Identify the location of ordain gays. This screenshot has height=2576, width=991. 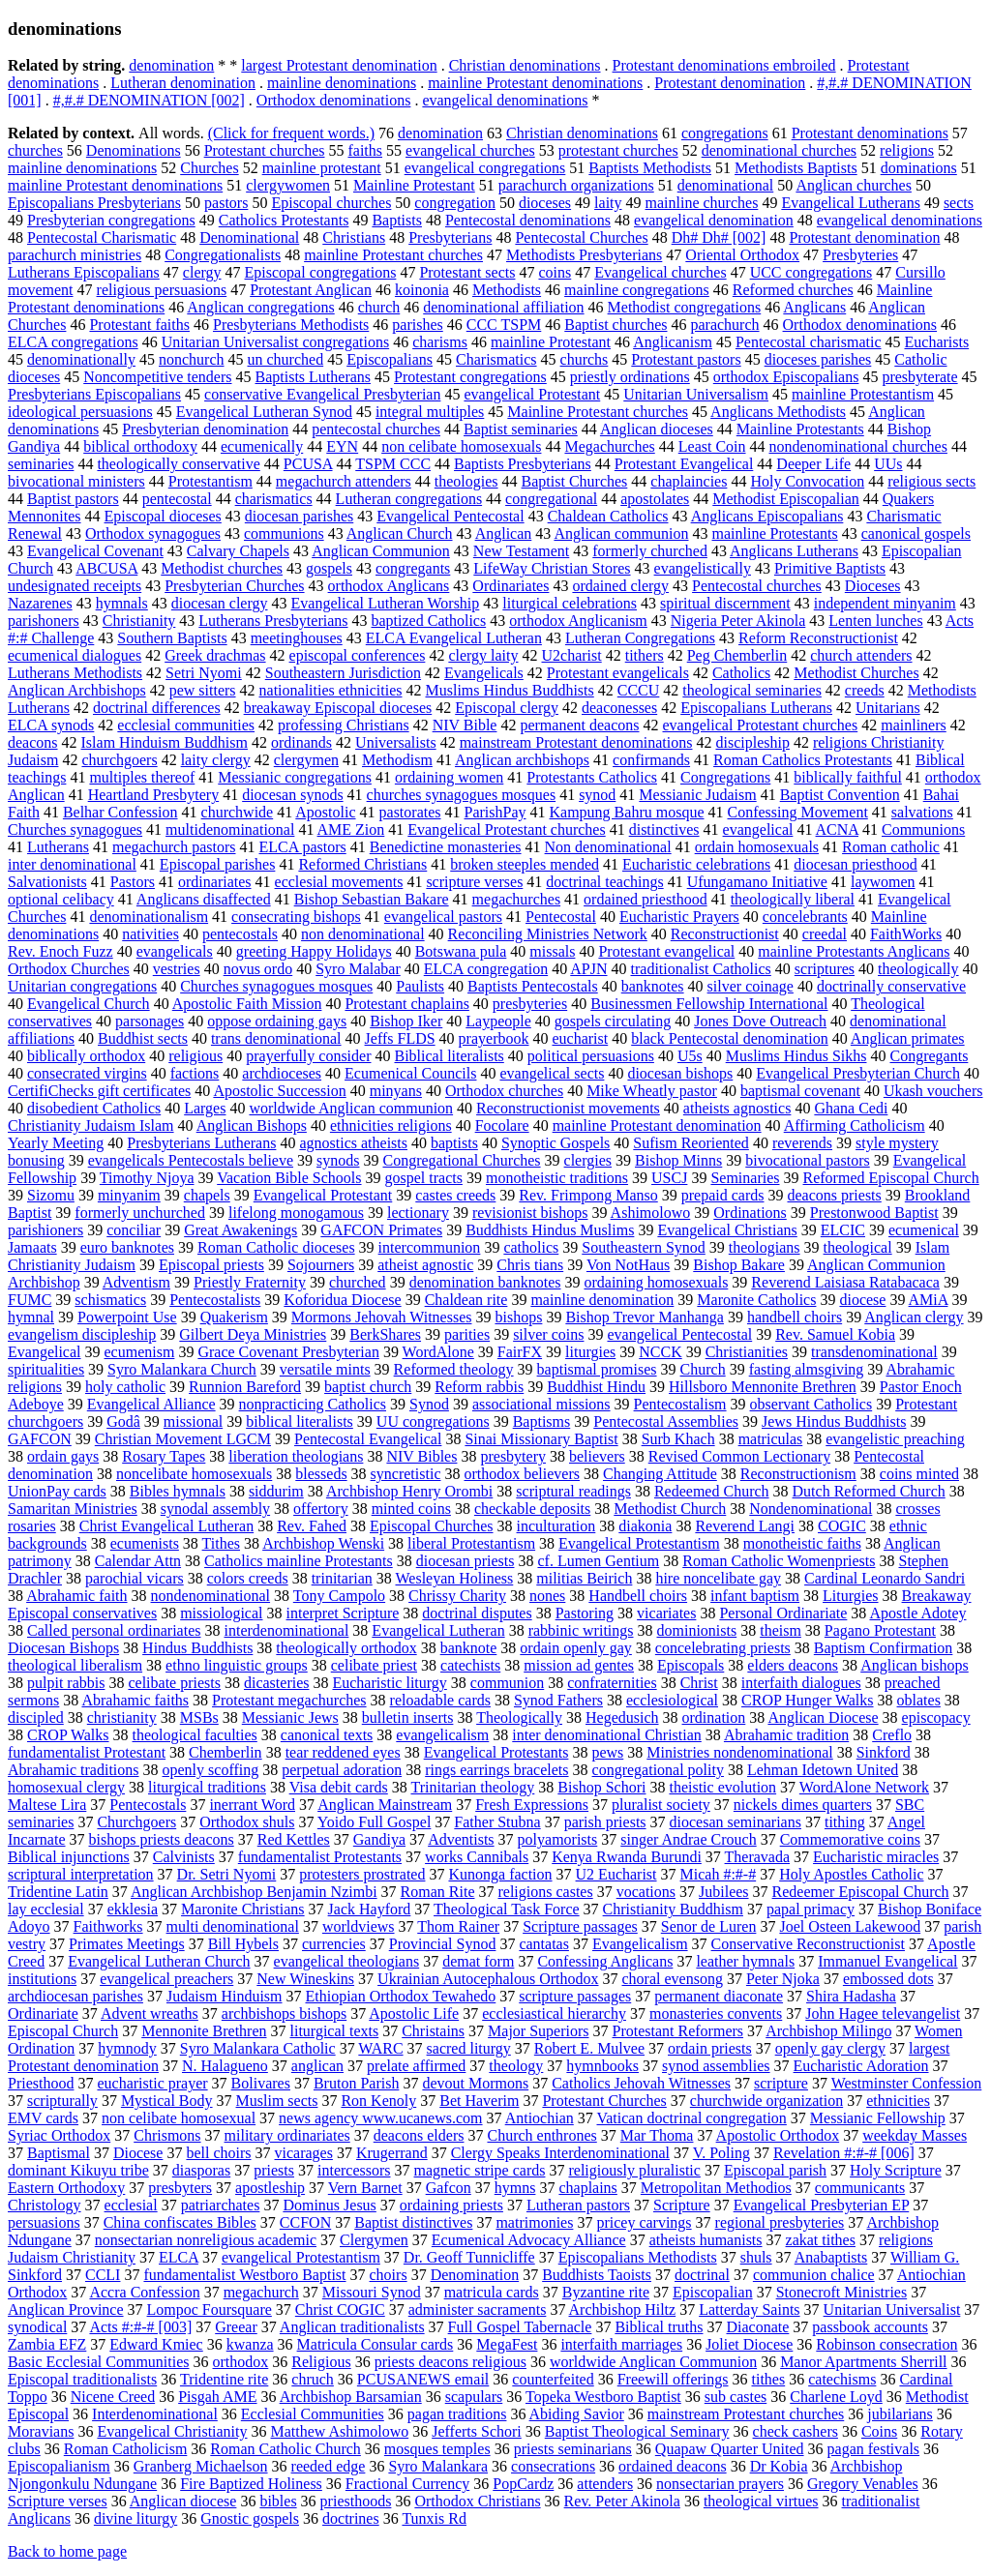
(63, 1456).